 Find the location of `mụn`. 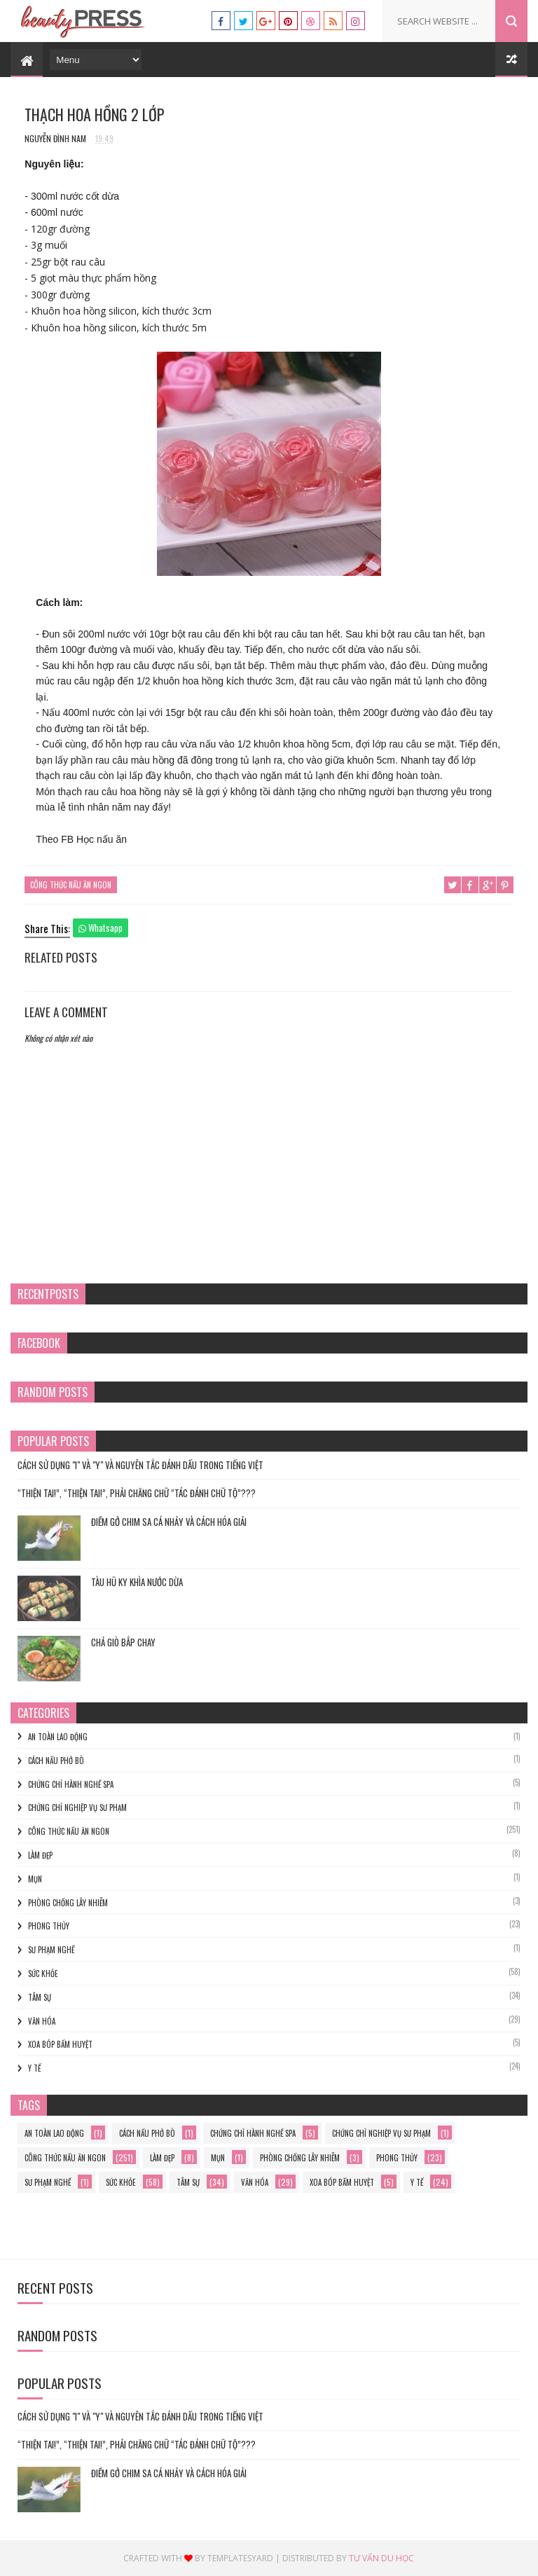

mụn is located at coordinates (35, 1879).